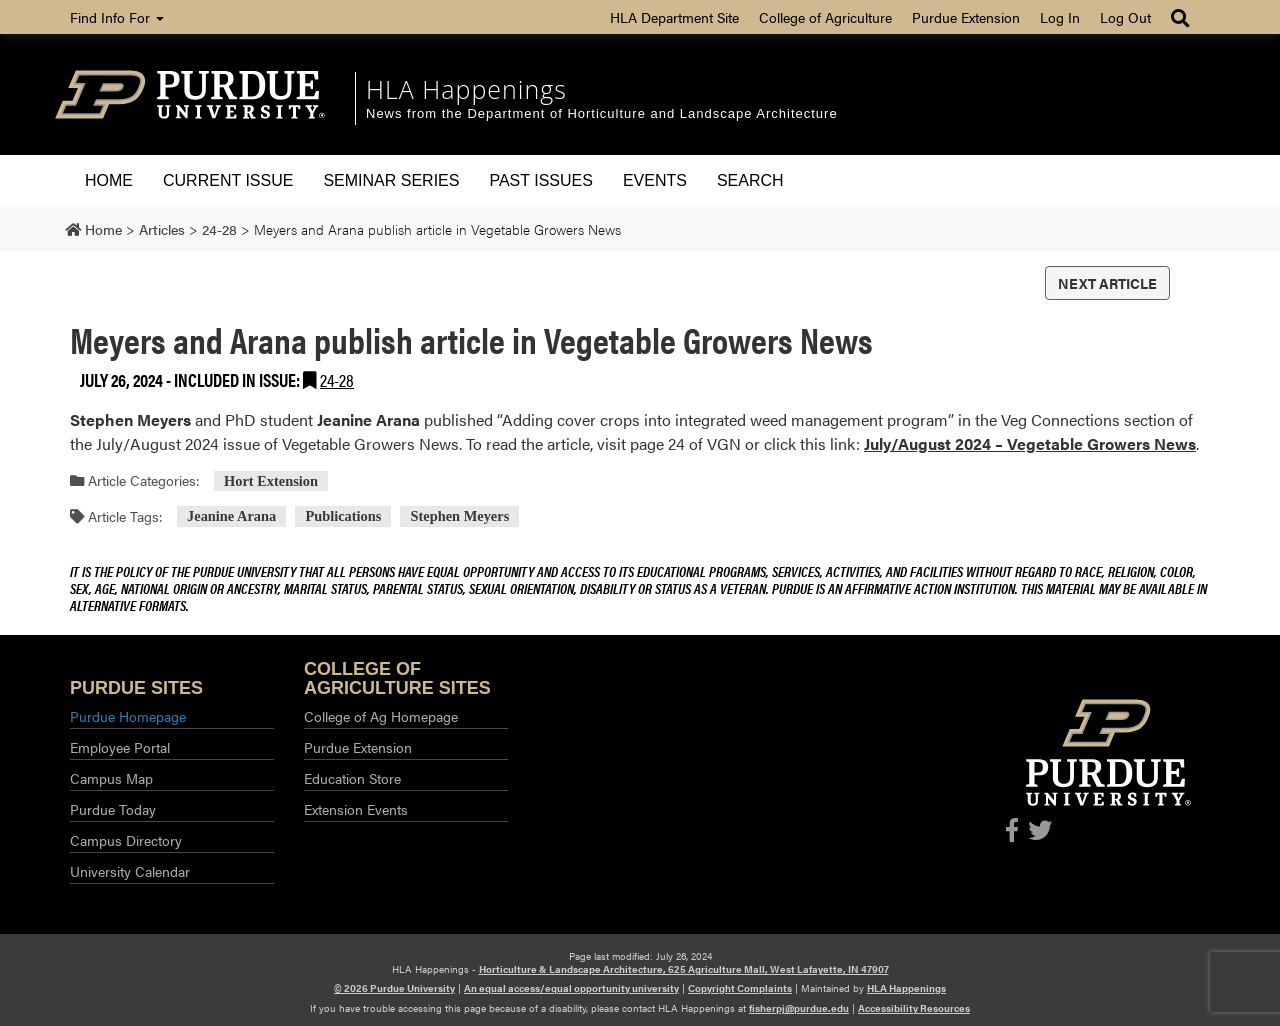 The width and height of the screenshot is (1280, 1026). Describe the element at coordinates (343, 517) in the screenshot. I see `Publications` at that location.